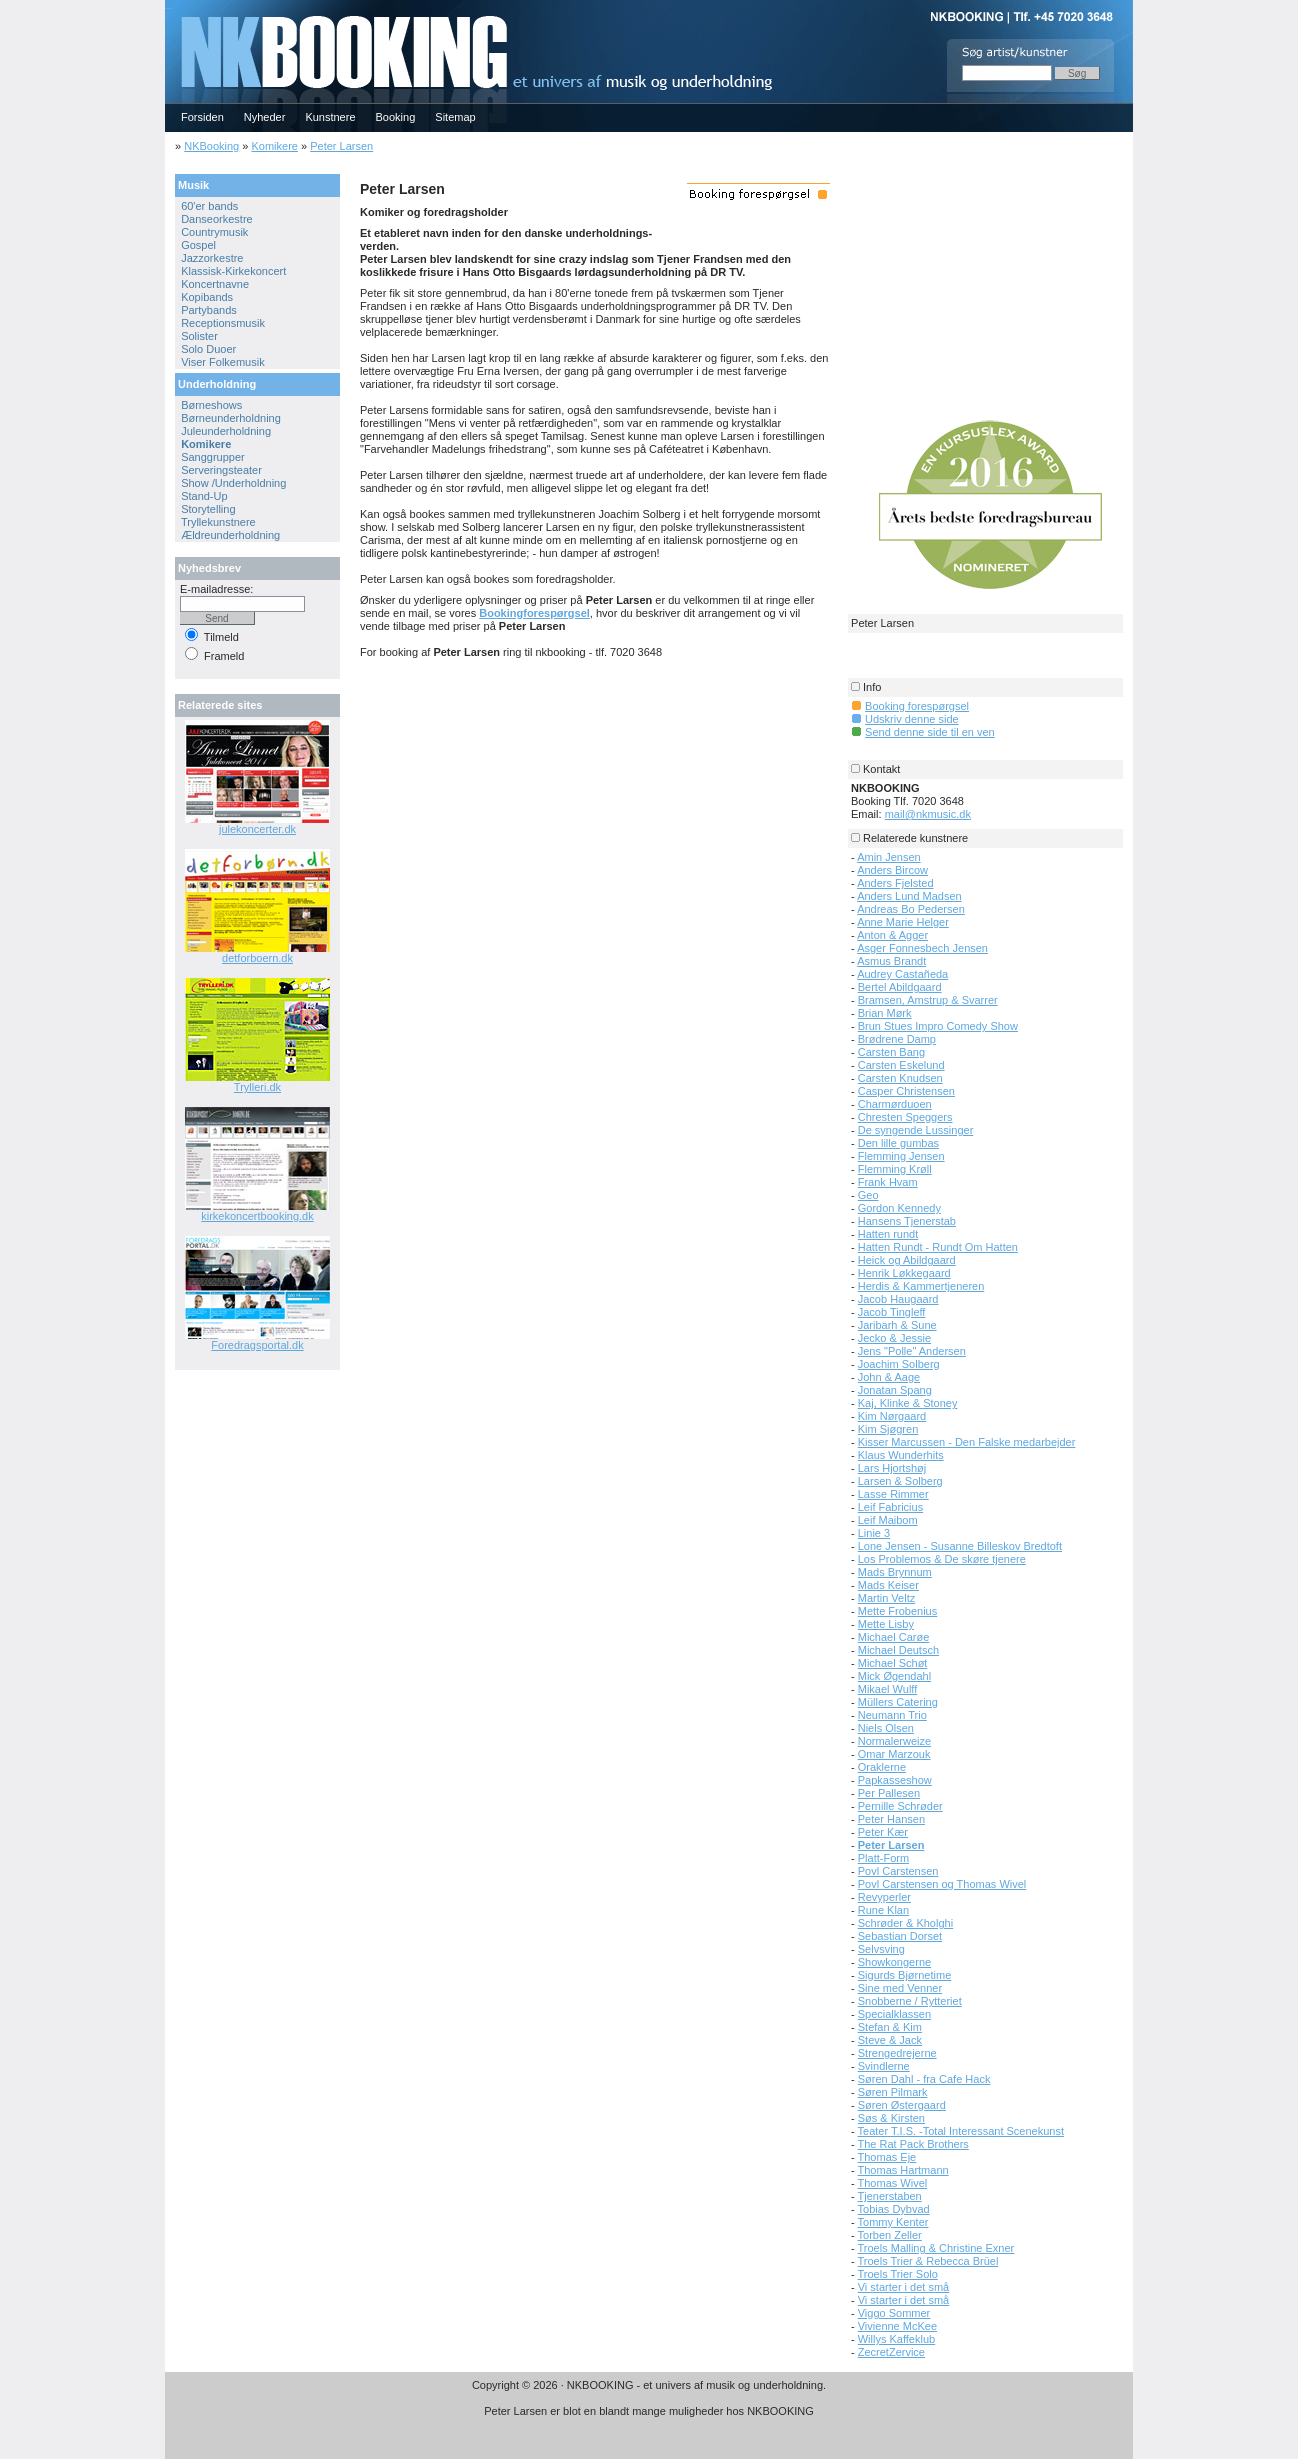 The image size is (1298, 2459). Describe the element at coordinates (889, 1793) in the screenshot. I see `Per Pallesen` at that location.